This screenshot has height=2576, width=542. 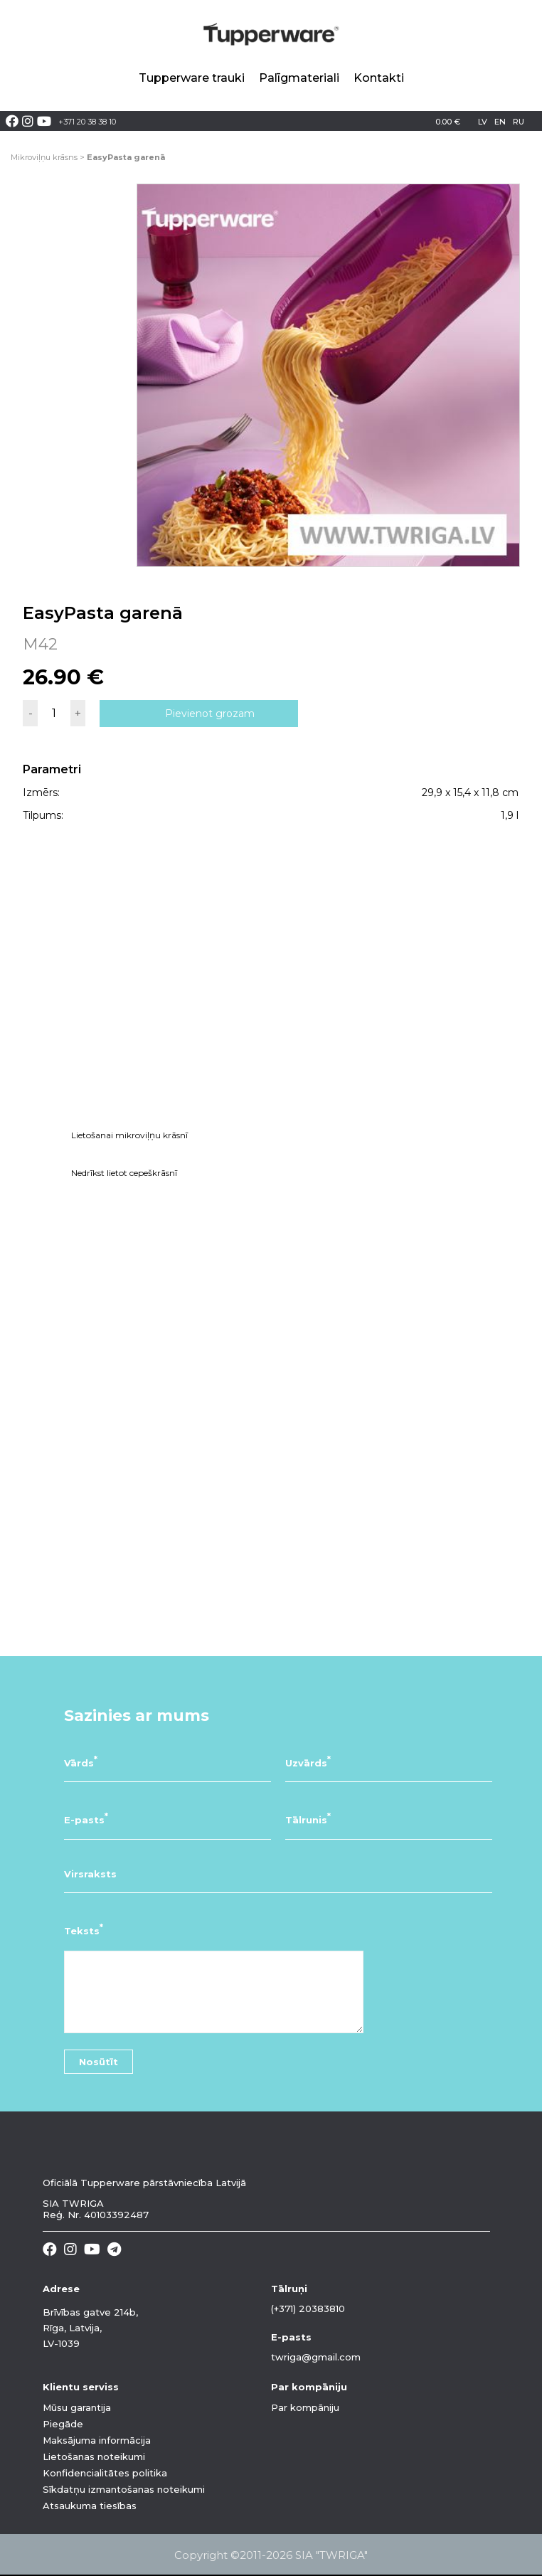 What do you see at coordinates (97, 2440) in the screenshot?
I see `Maksājuma informācija` at bounding box center [97, 2440].